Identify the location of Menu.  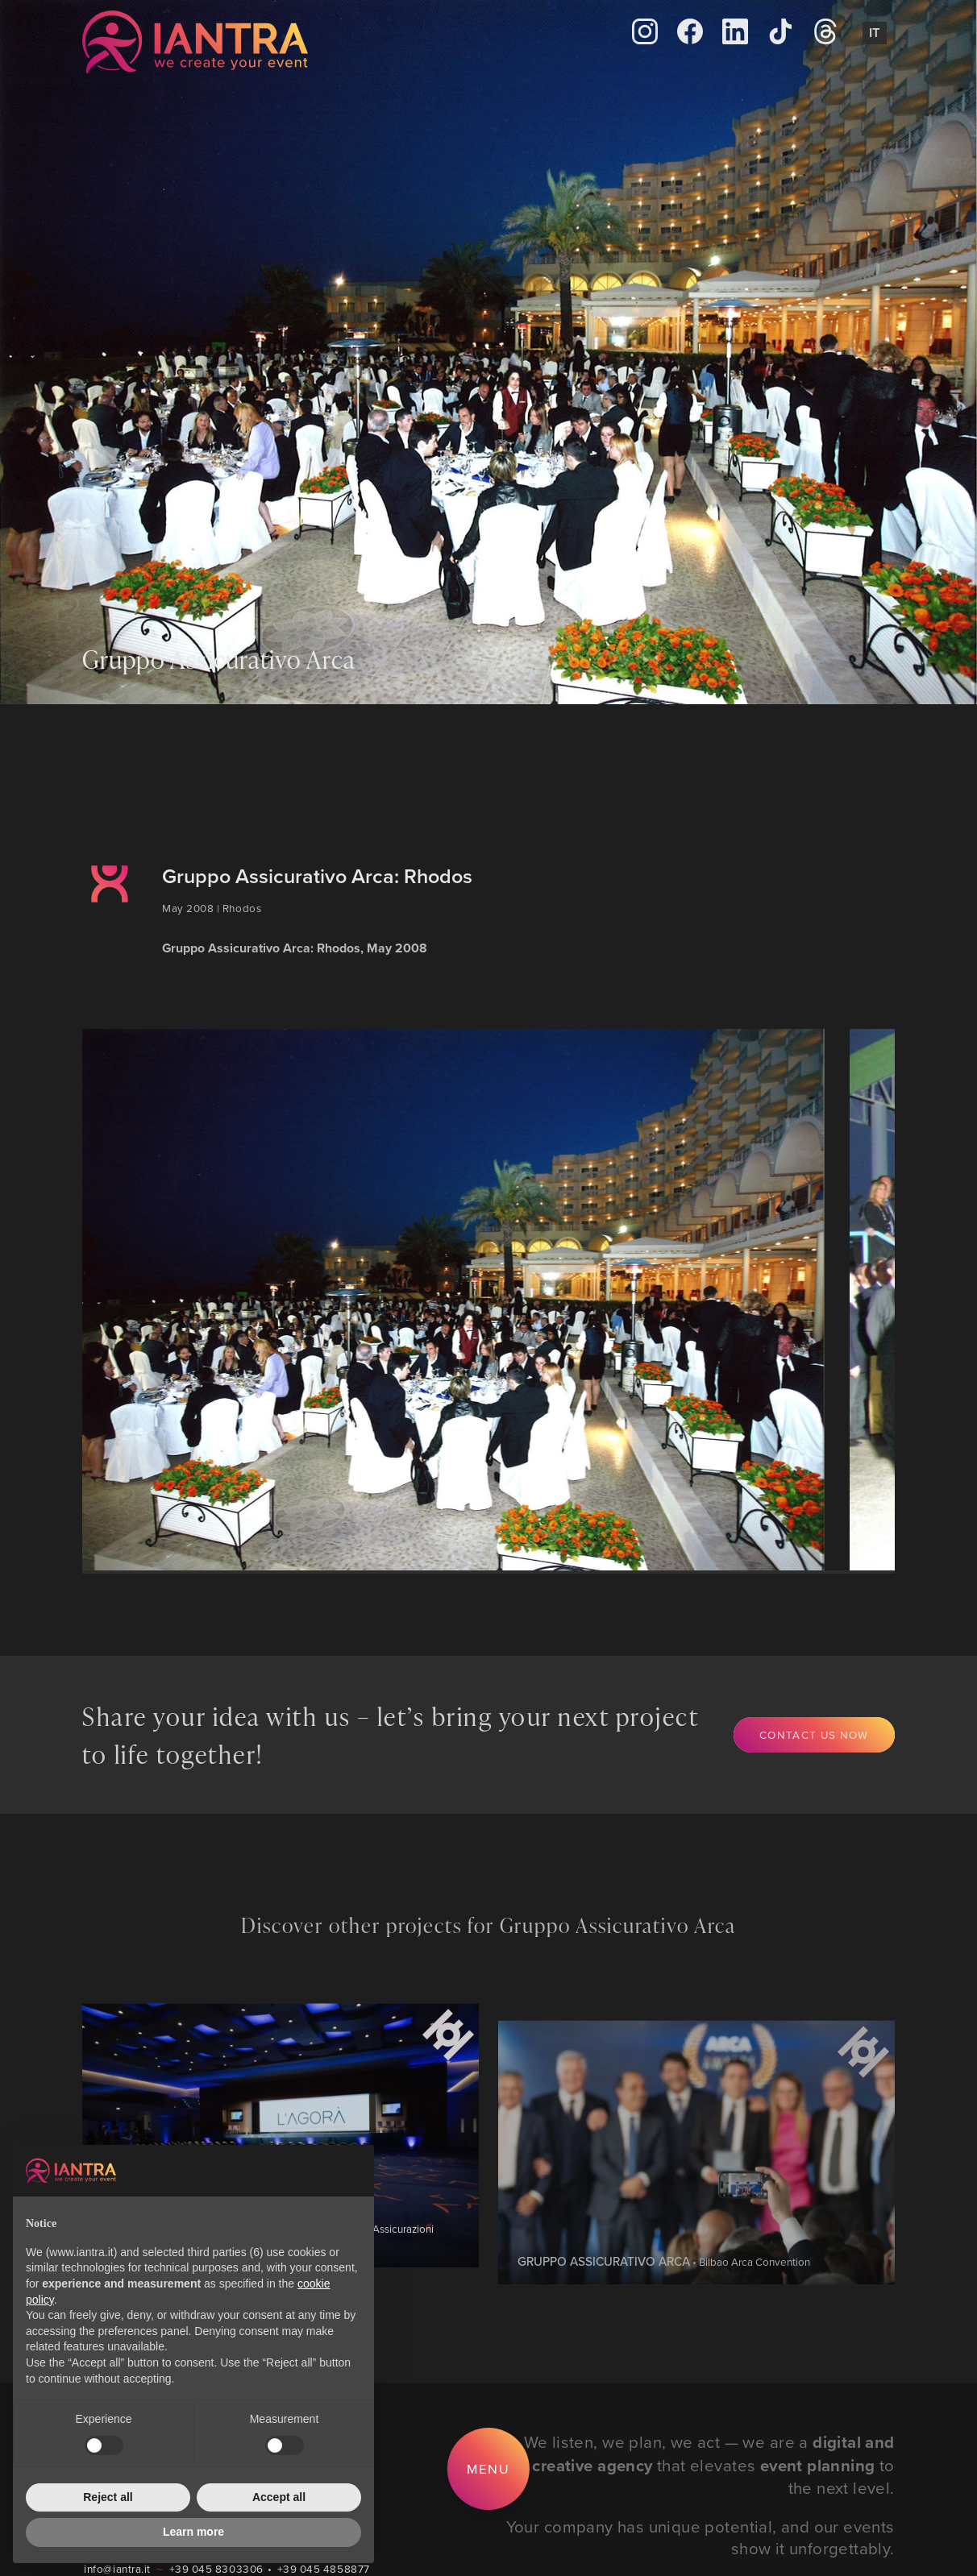
(488, 2468).